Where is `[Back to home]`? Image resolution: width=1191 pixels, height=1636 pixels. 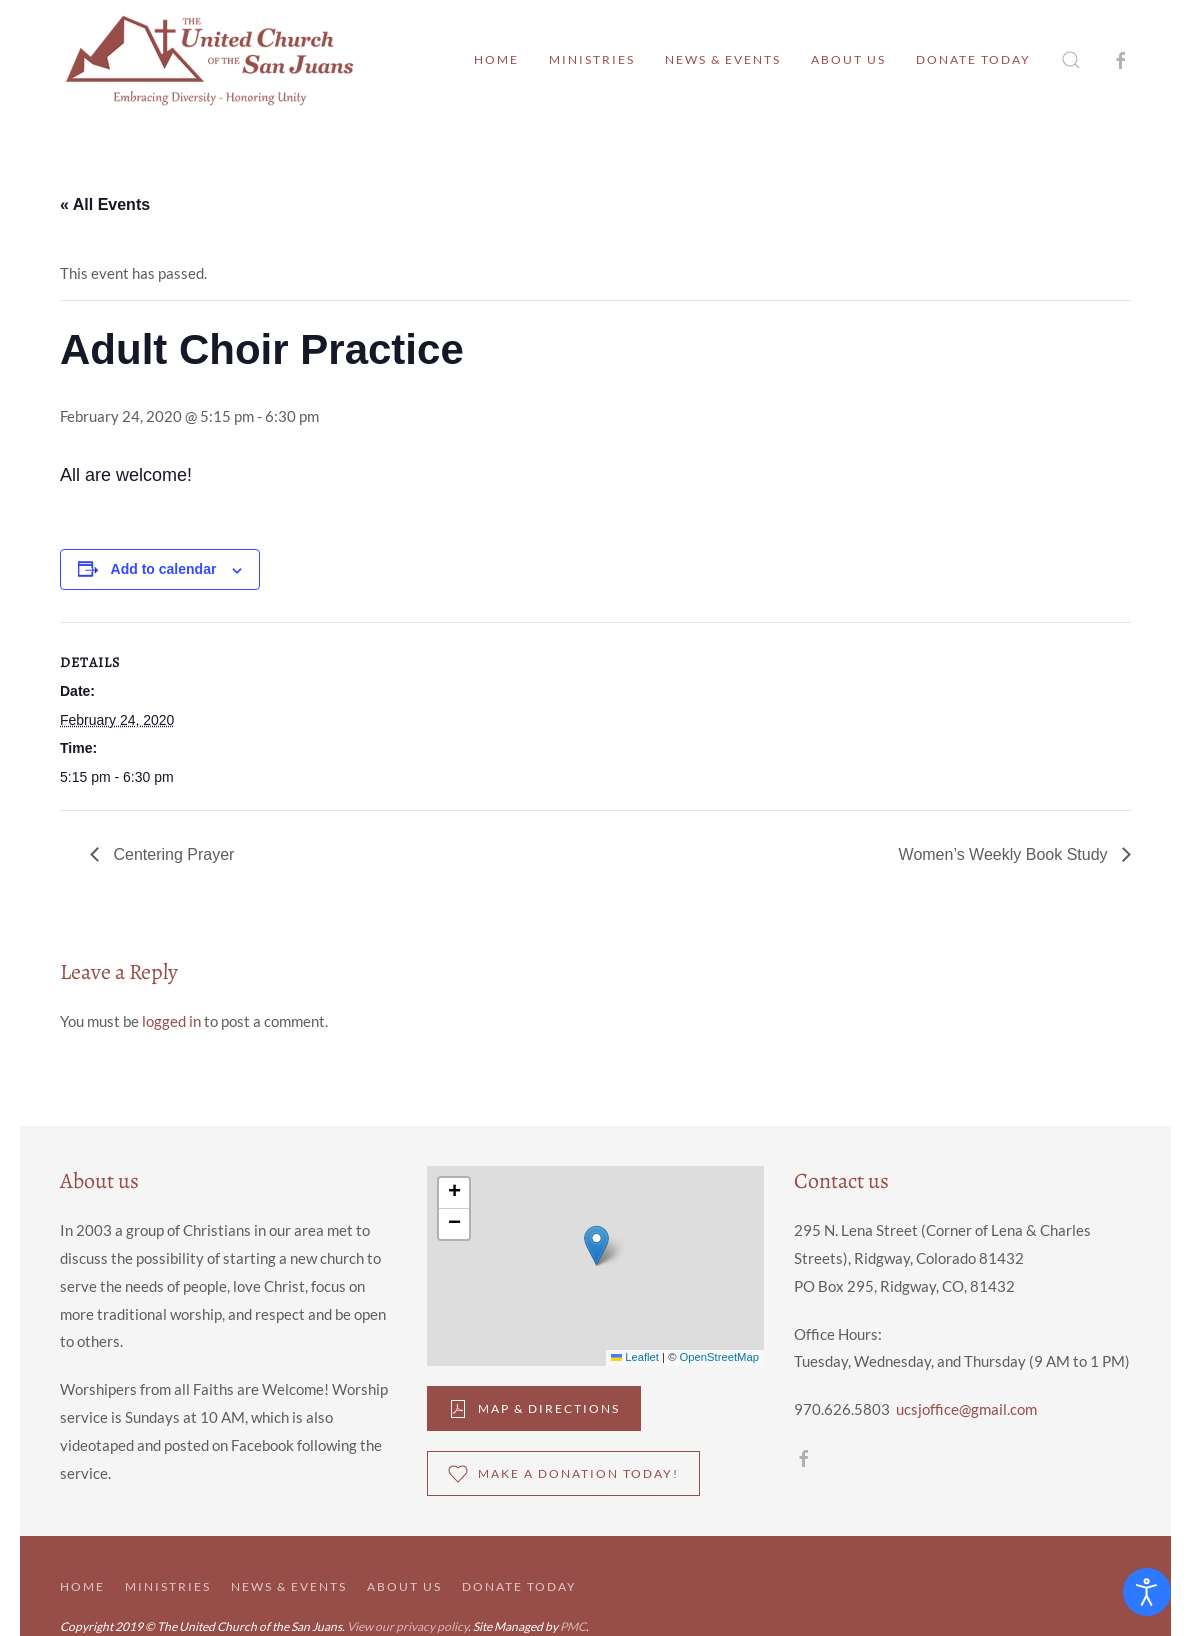 [Back to home] is located at coordinates (210, 60).